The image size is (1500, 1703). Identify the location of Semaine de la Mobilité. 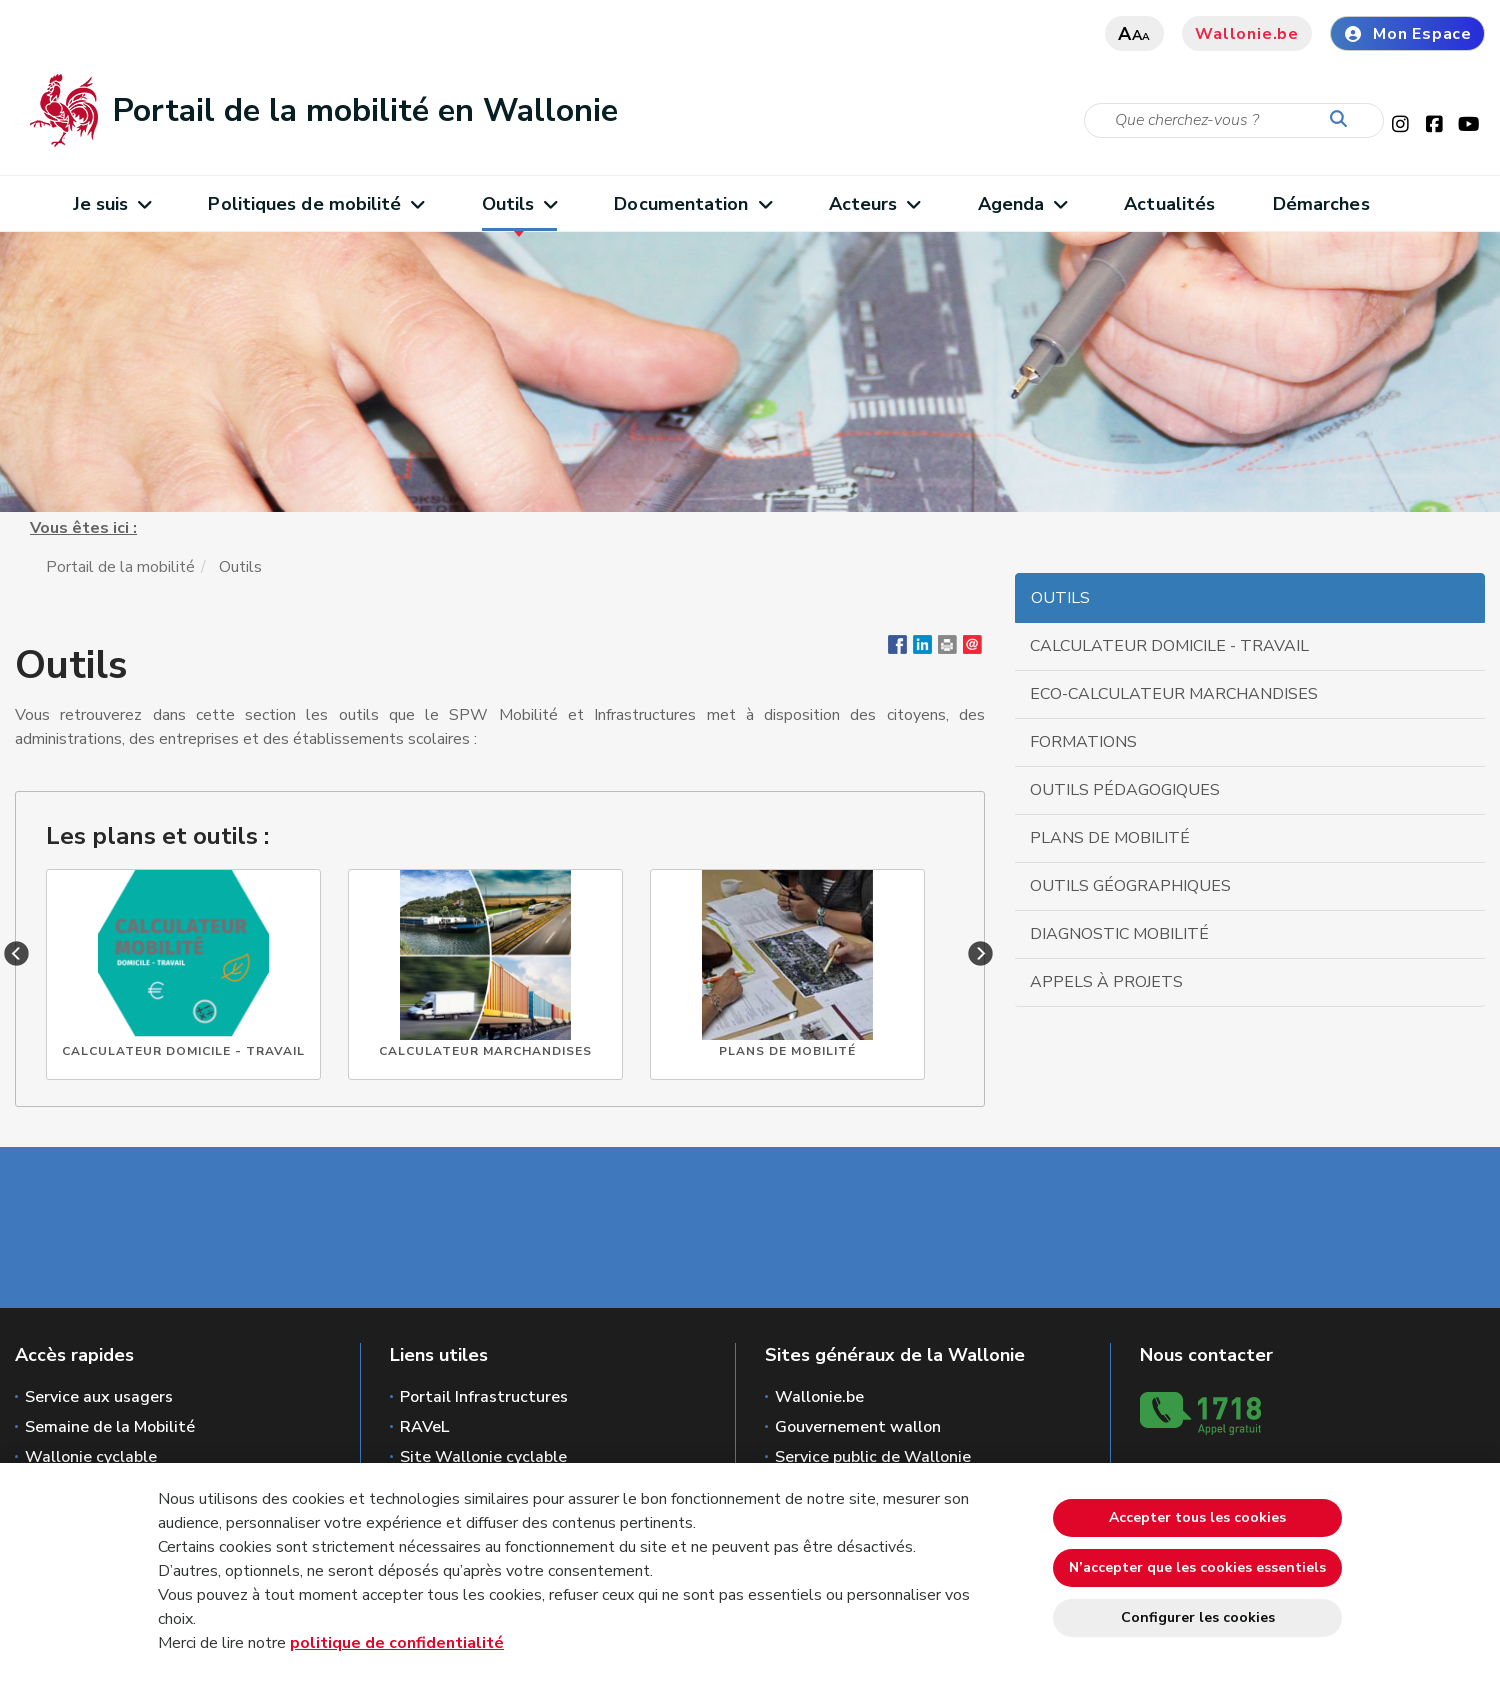
(110, 1427).